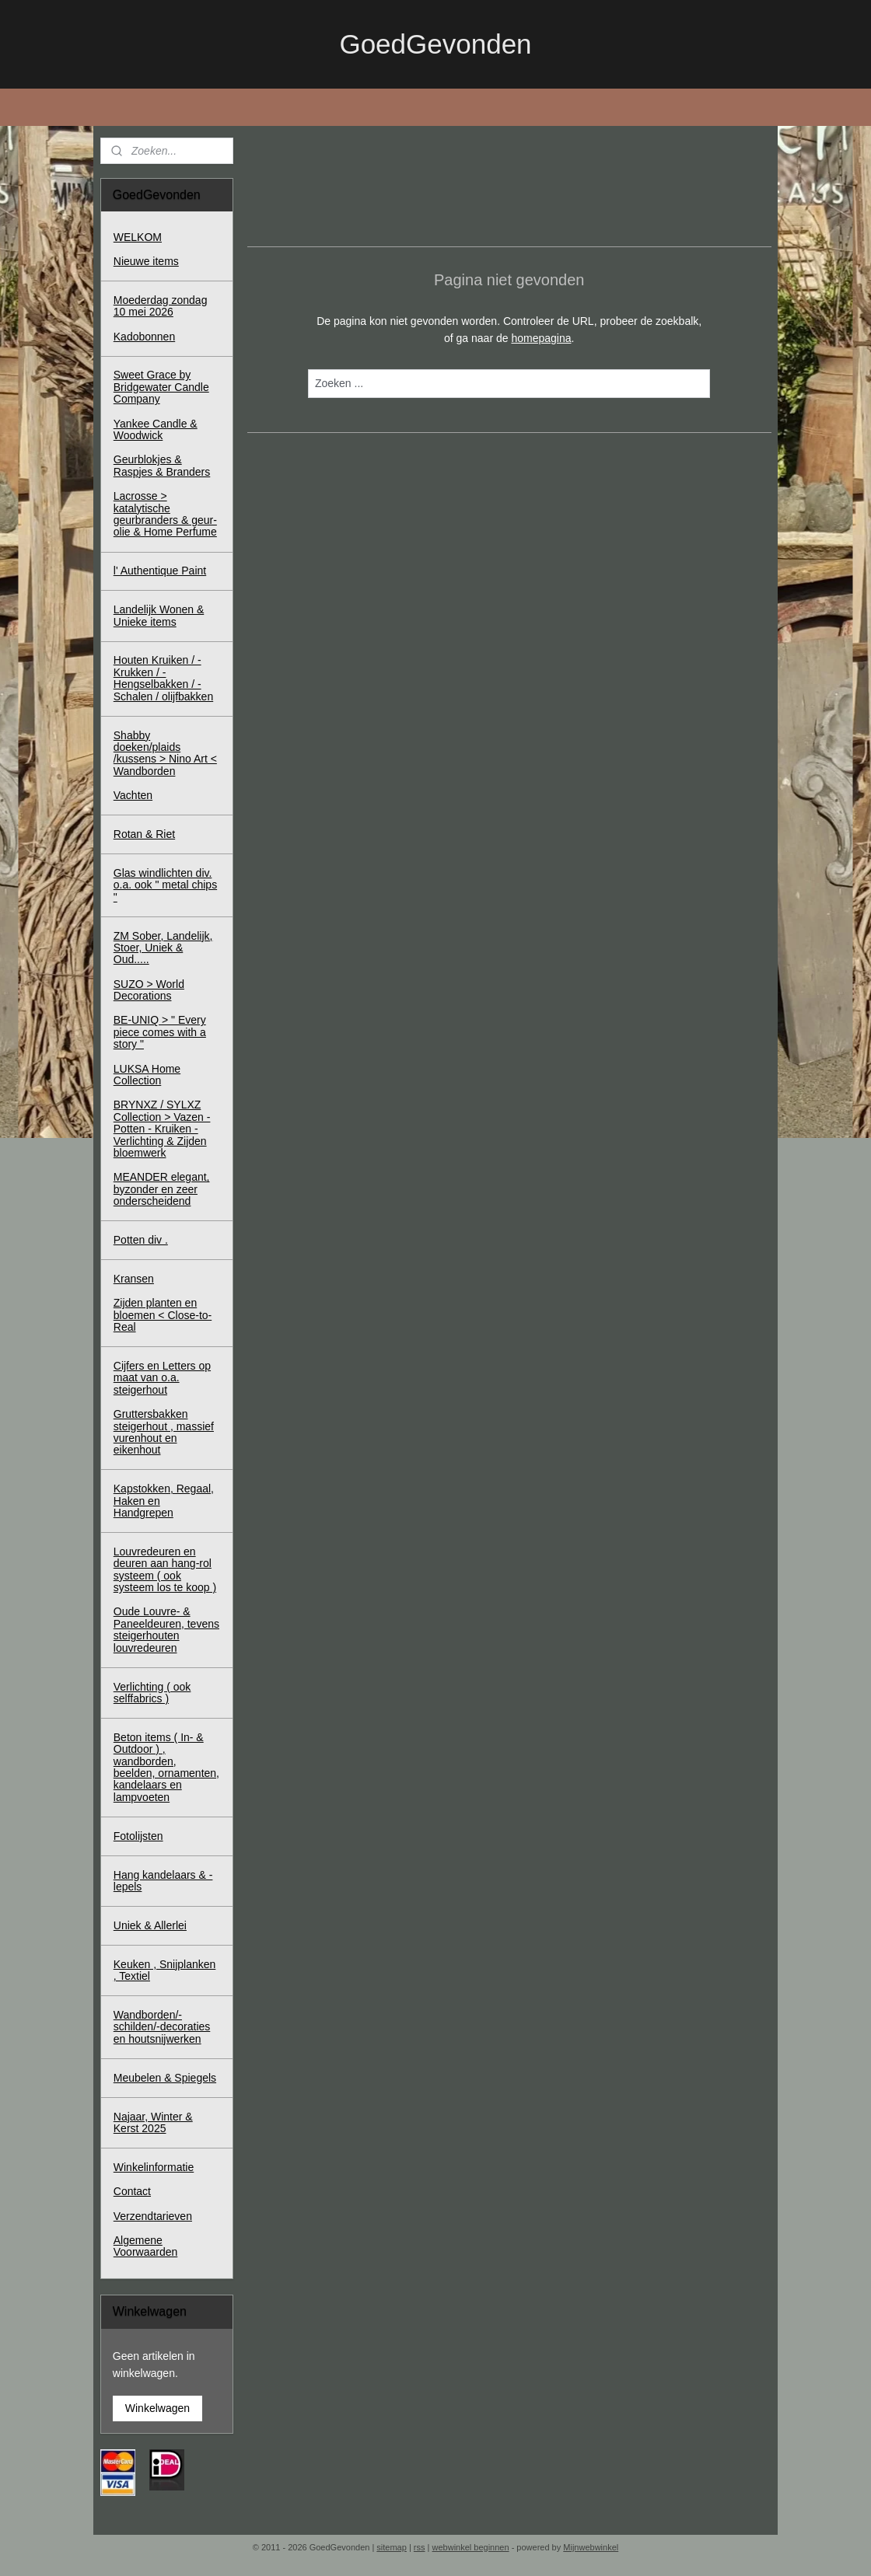  What do you see at coordinates (164, 1432) in the screenshot?
I see `Gruttersbakken steigerhout , massief vurenhout en eikenhout` at bounding box center [164, 1432].